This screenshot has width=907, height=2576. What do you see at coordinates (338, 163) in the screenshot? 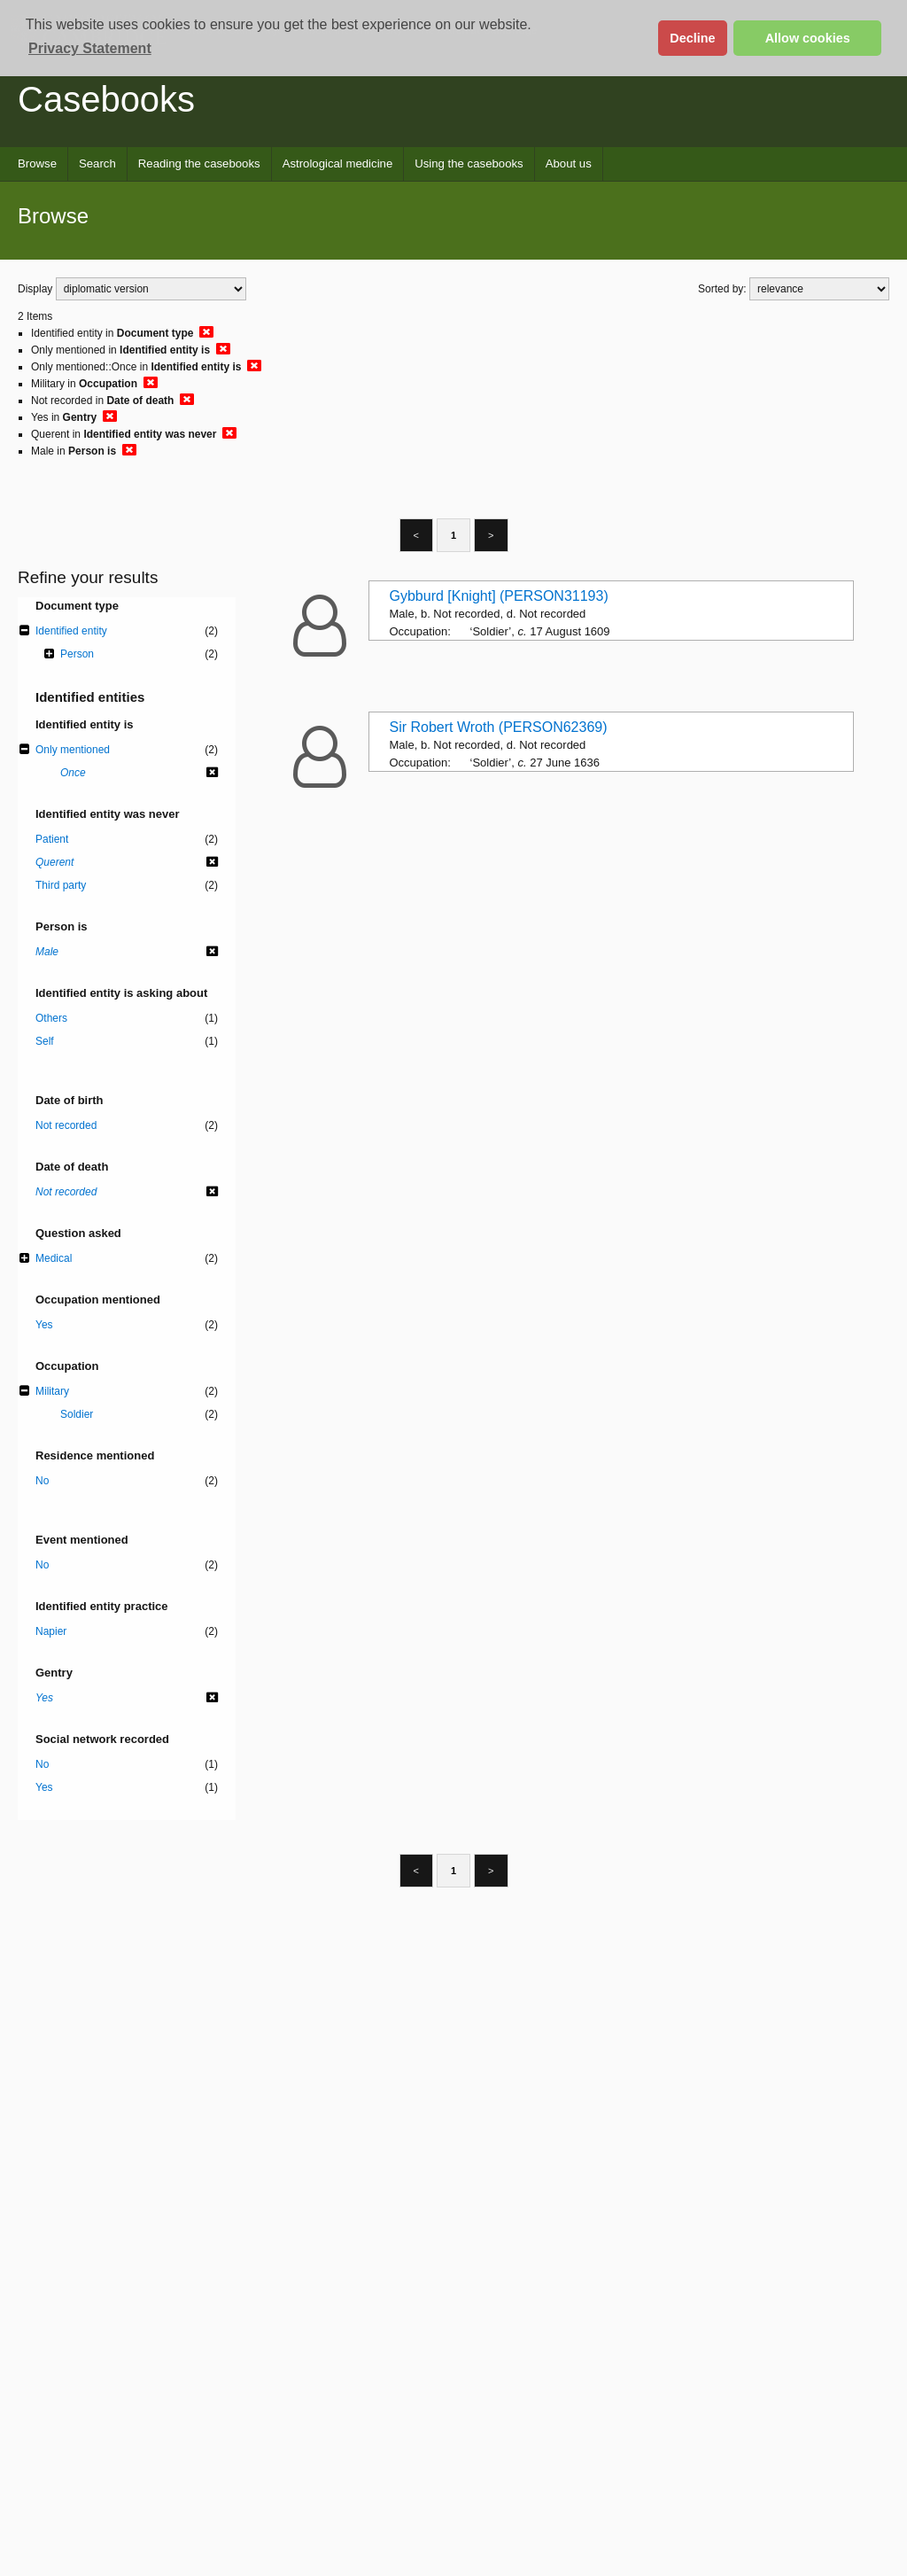
I see `Astrological medicine` at bounding box center [338, 163].